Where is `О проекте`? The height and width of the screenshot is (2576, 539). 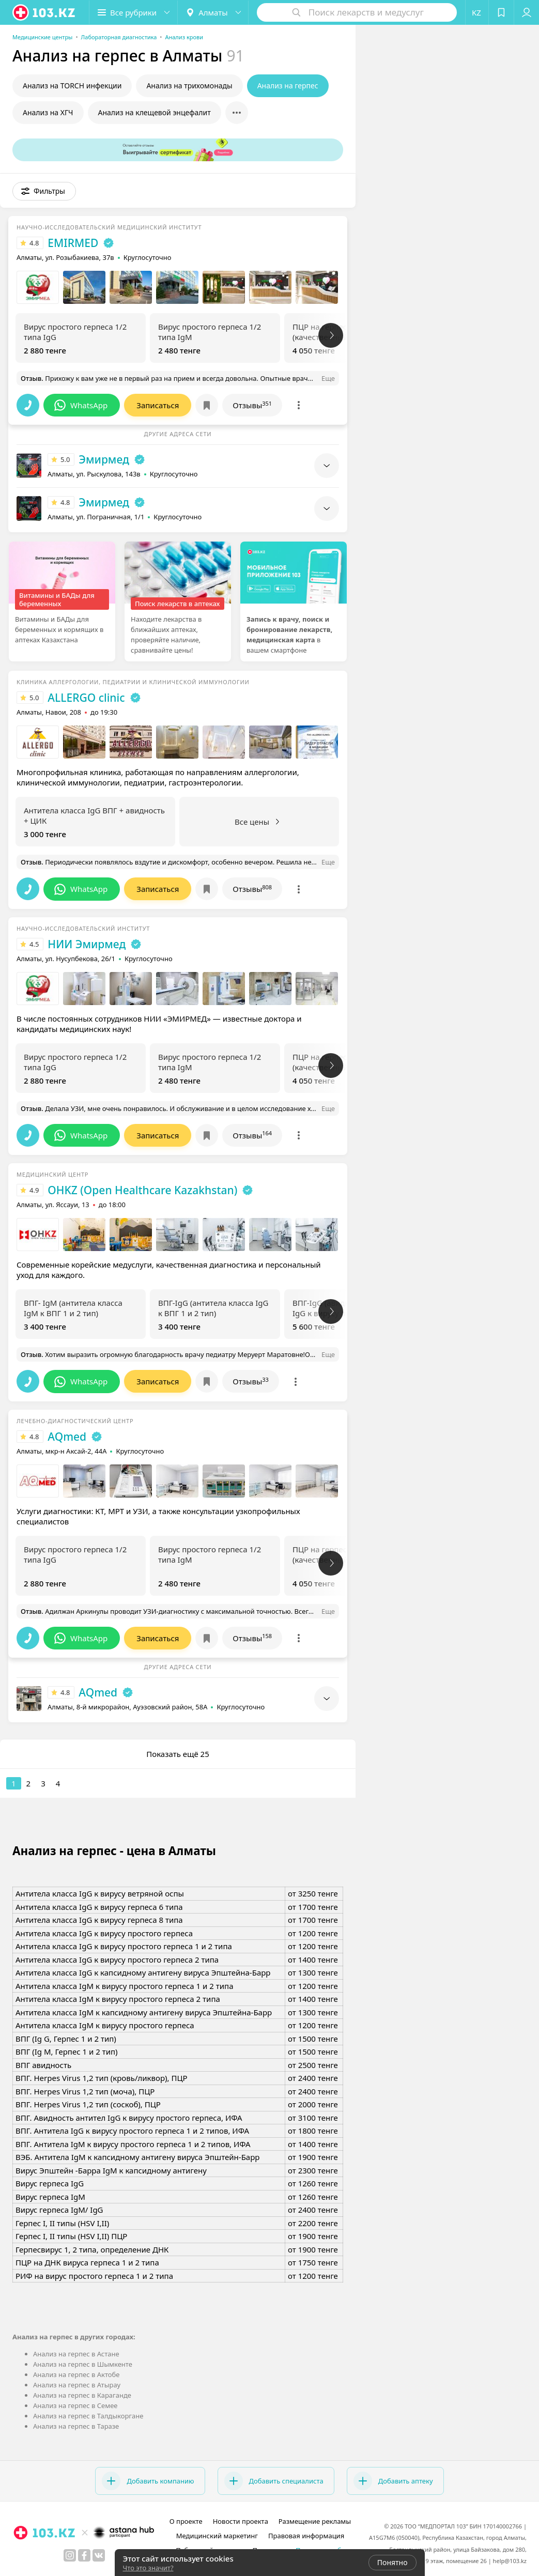
О проекте is located at coordinates (186, 2521).